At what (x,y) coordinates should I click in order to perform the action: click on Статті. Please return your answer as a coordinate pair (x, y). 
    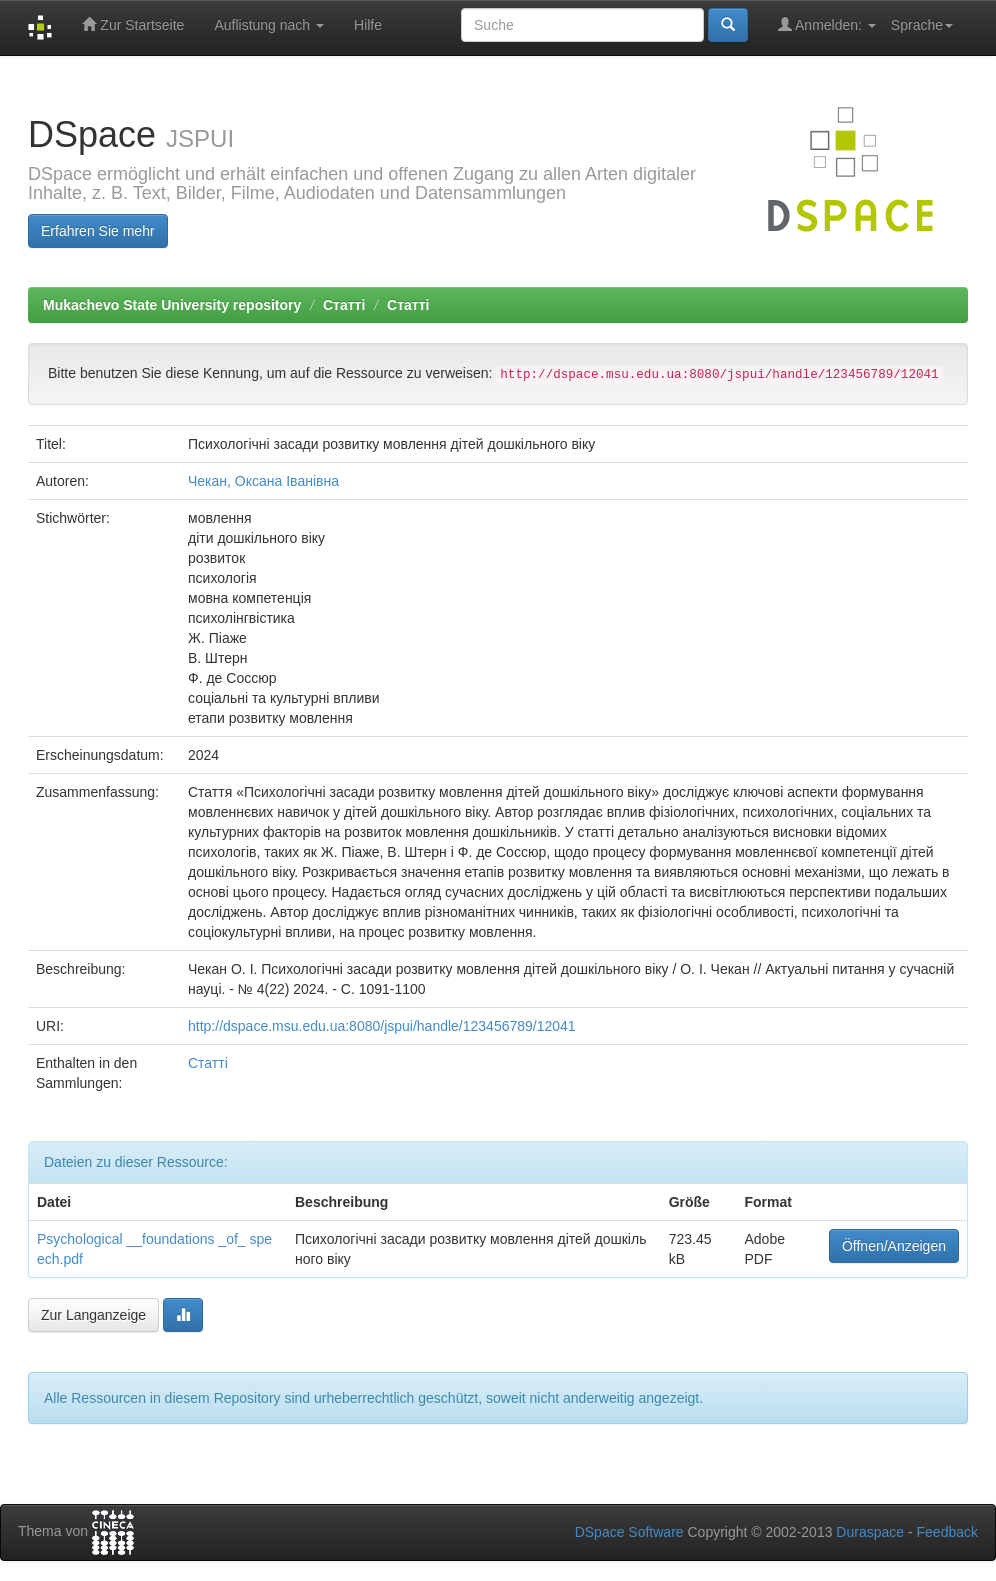
    Looking at the image, I should click on (344, 305).